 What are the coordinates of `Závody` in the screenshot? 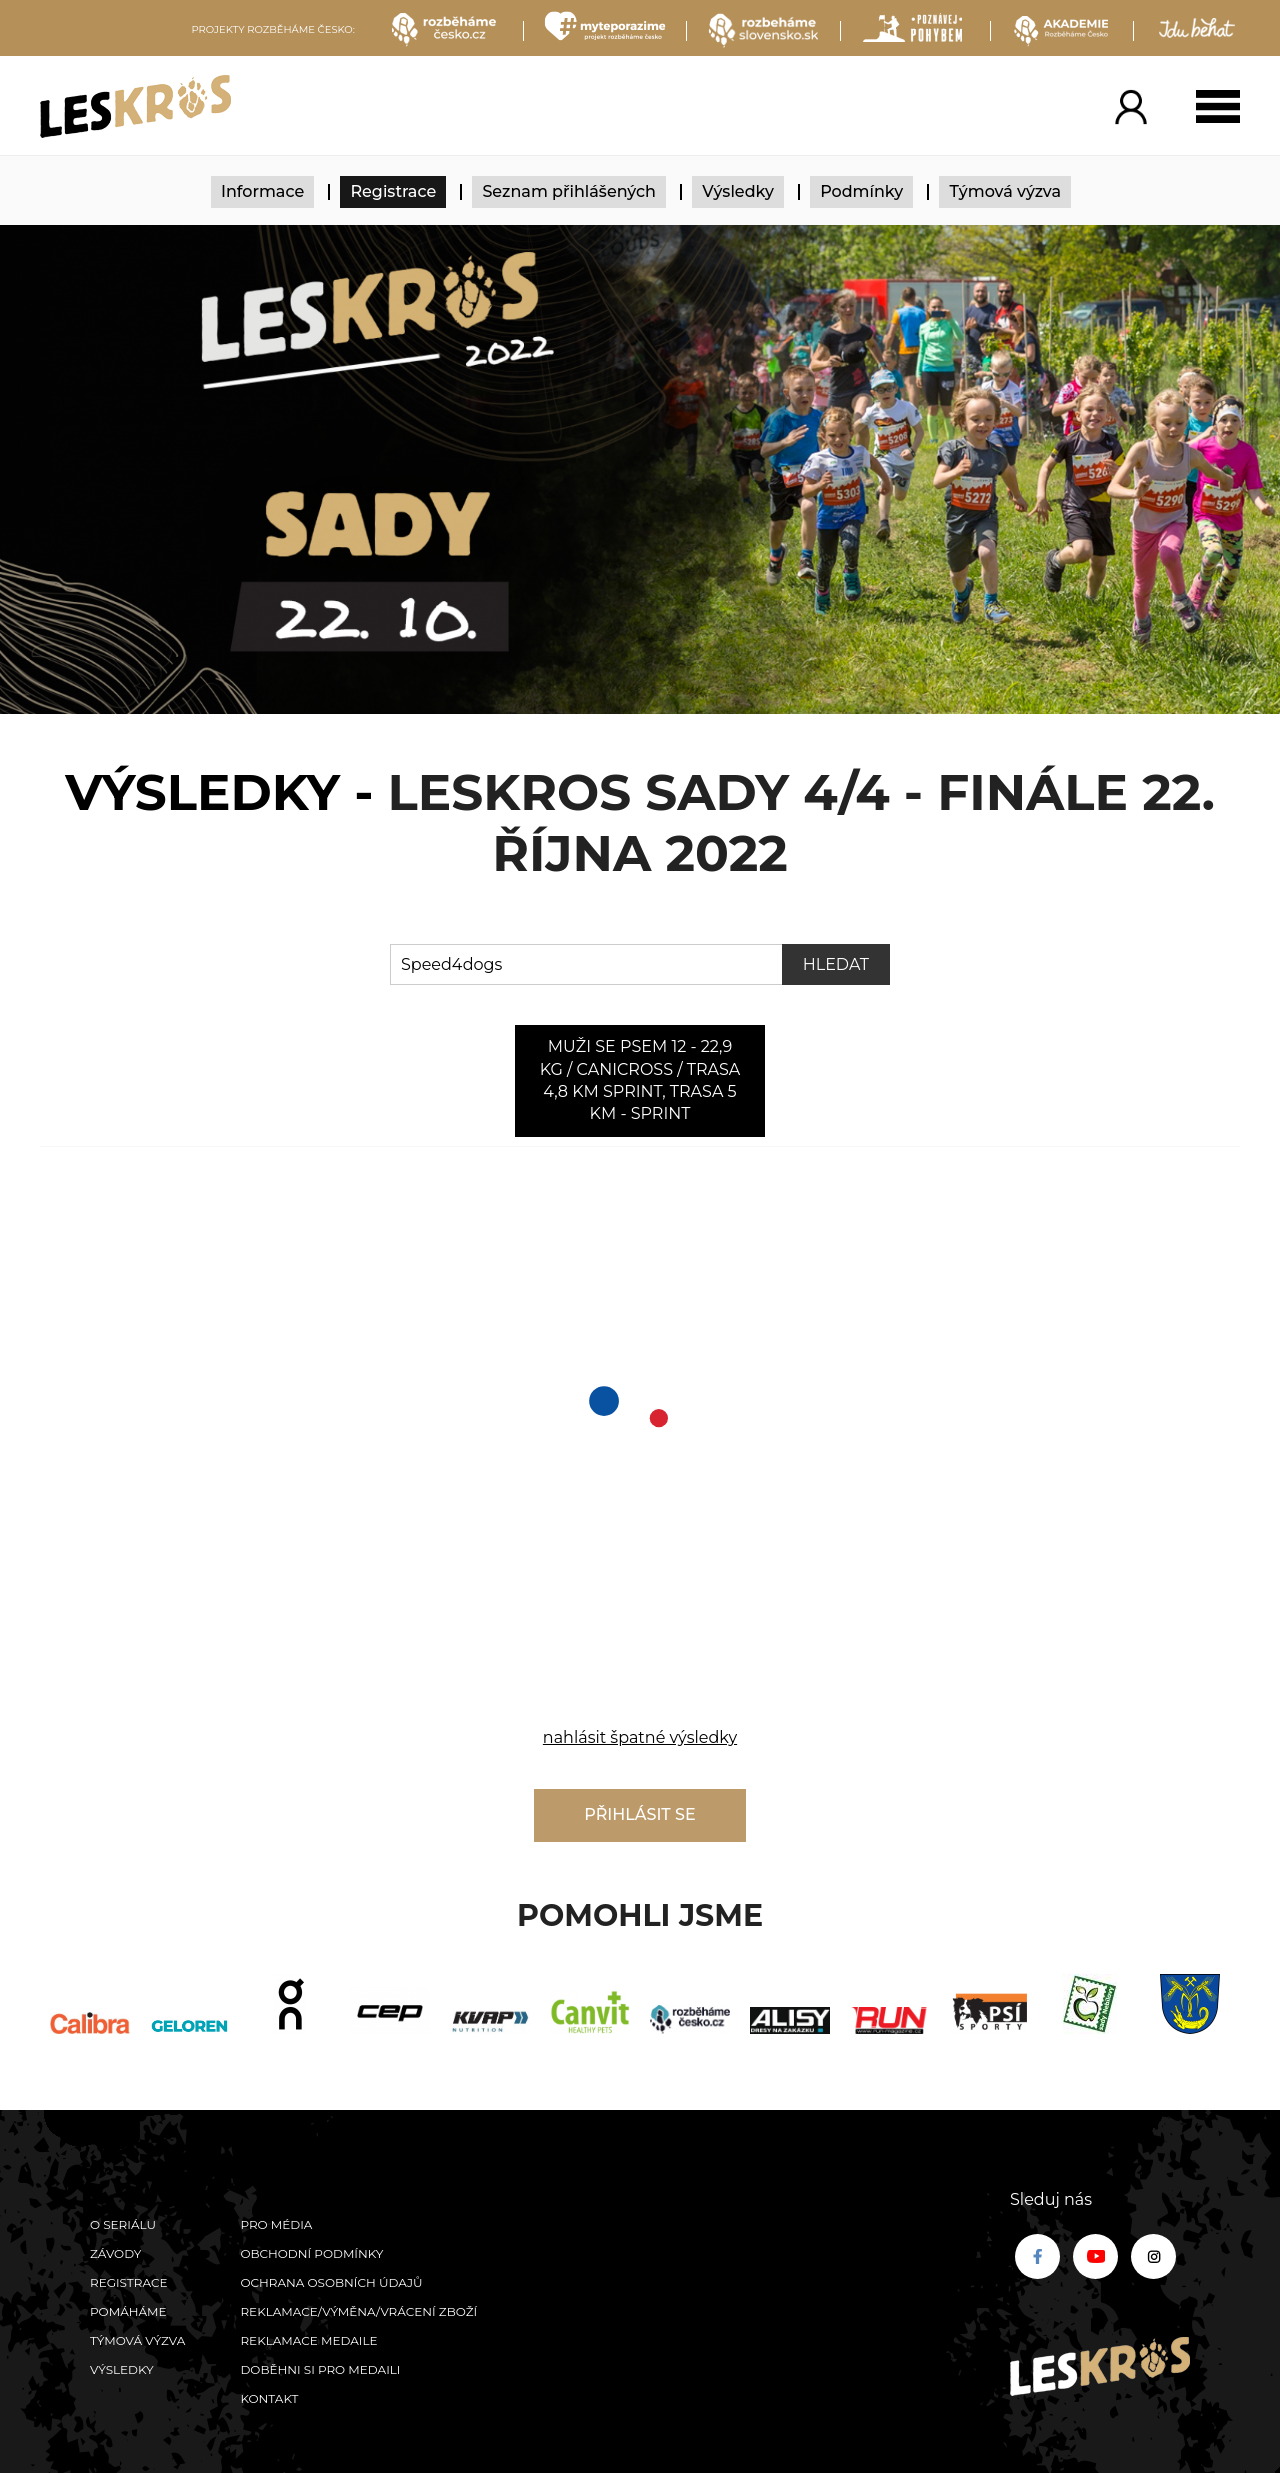 It's located at (115, 2253).